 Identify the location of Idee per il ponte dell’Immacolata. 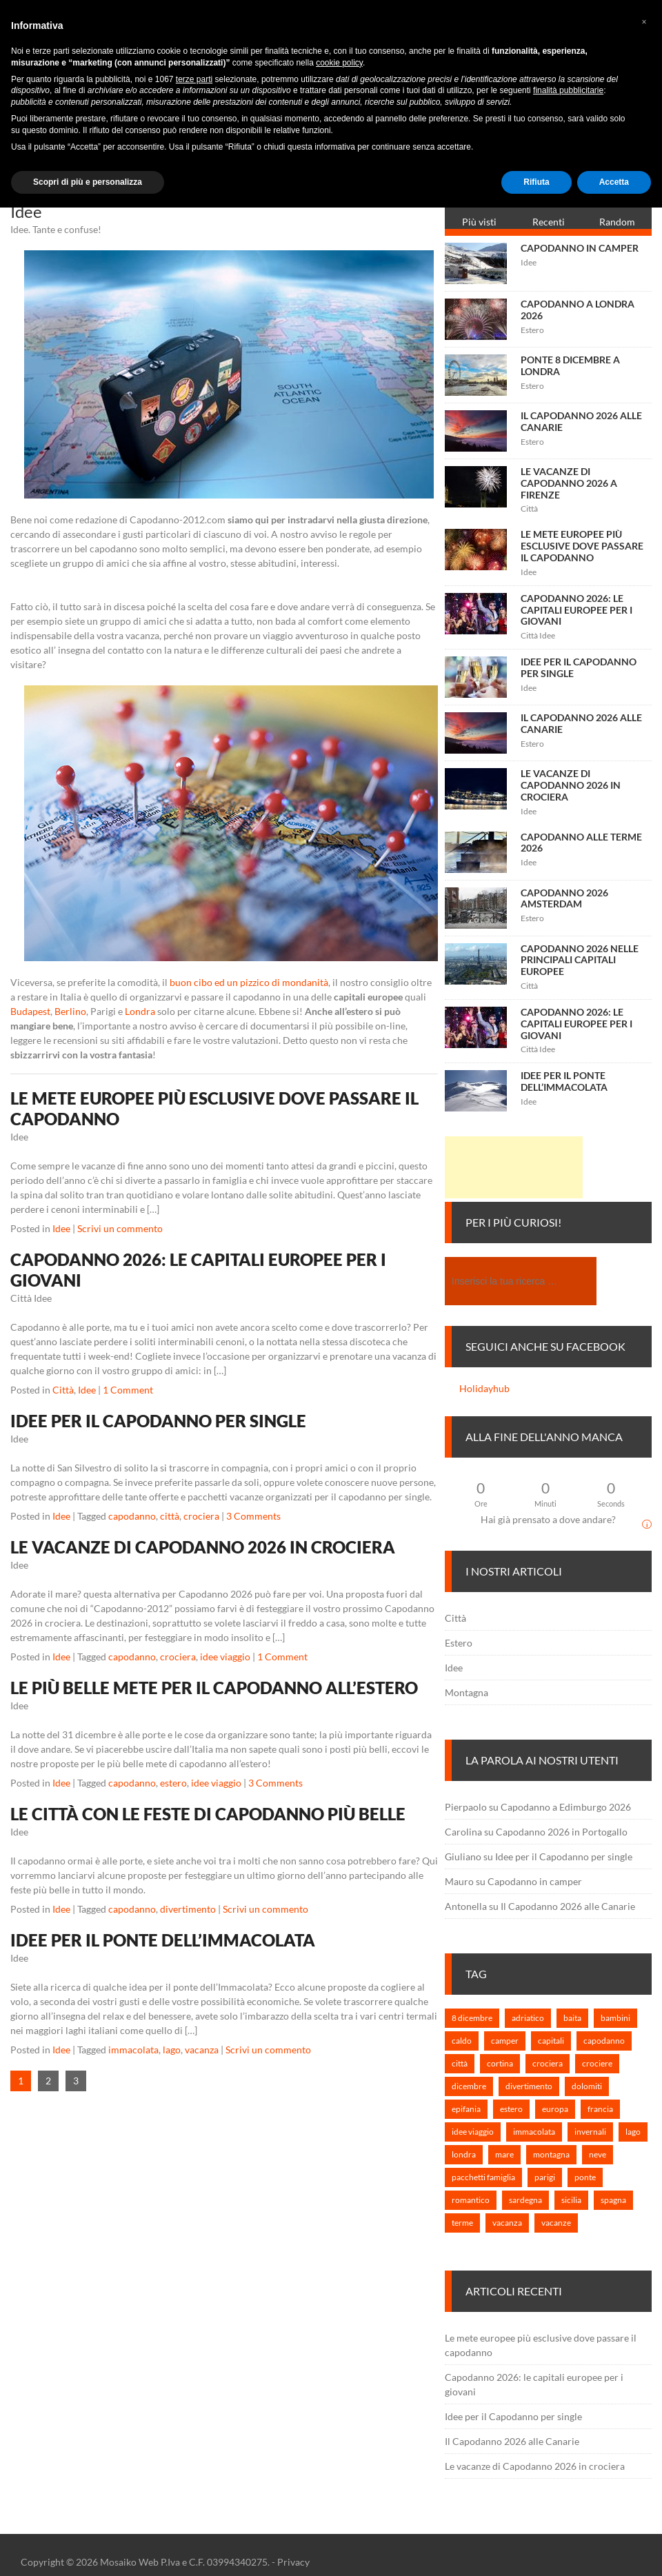
(162, 1940).